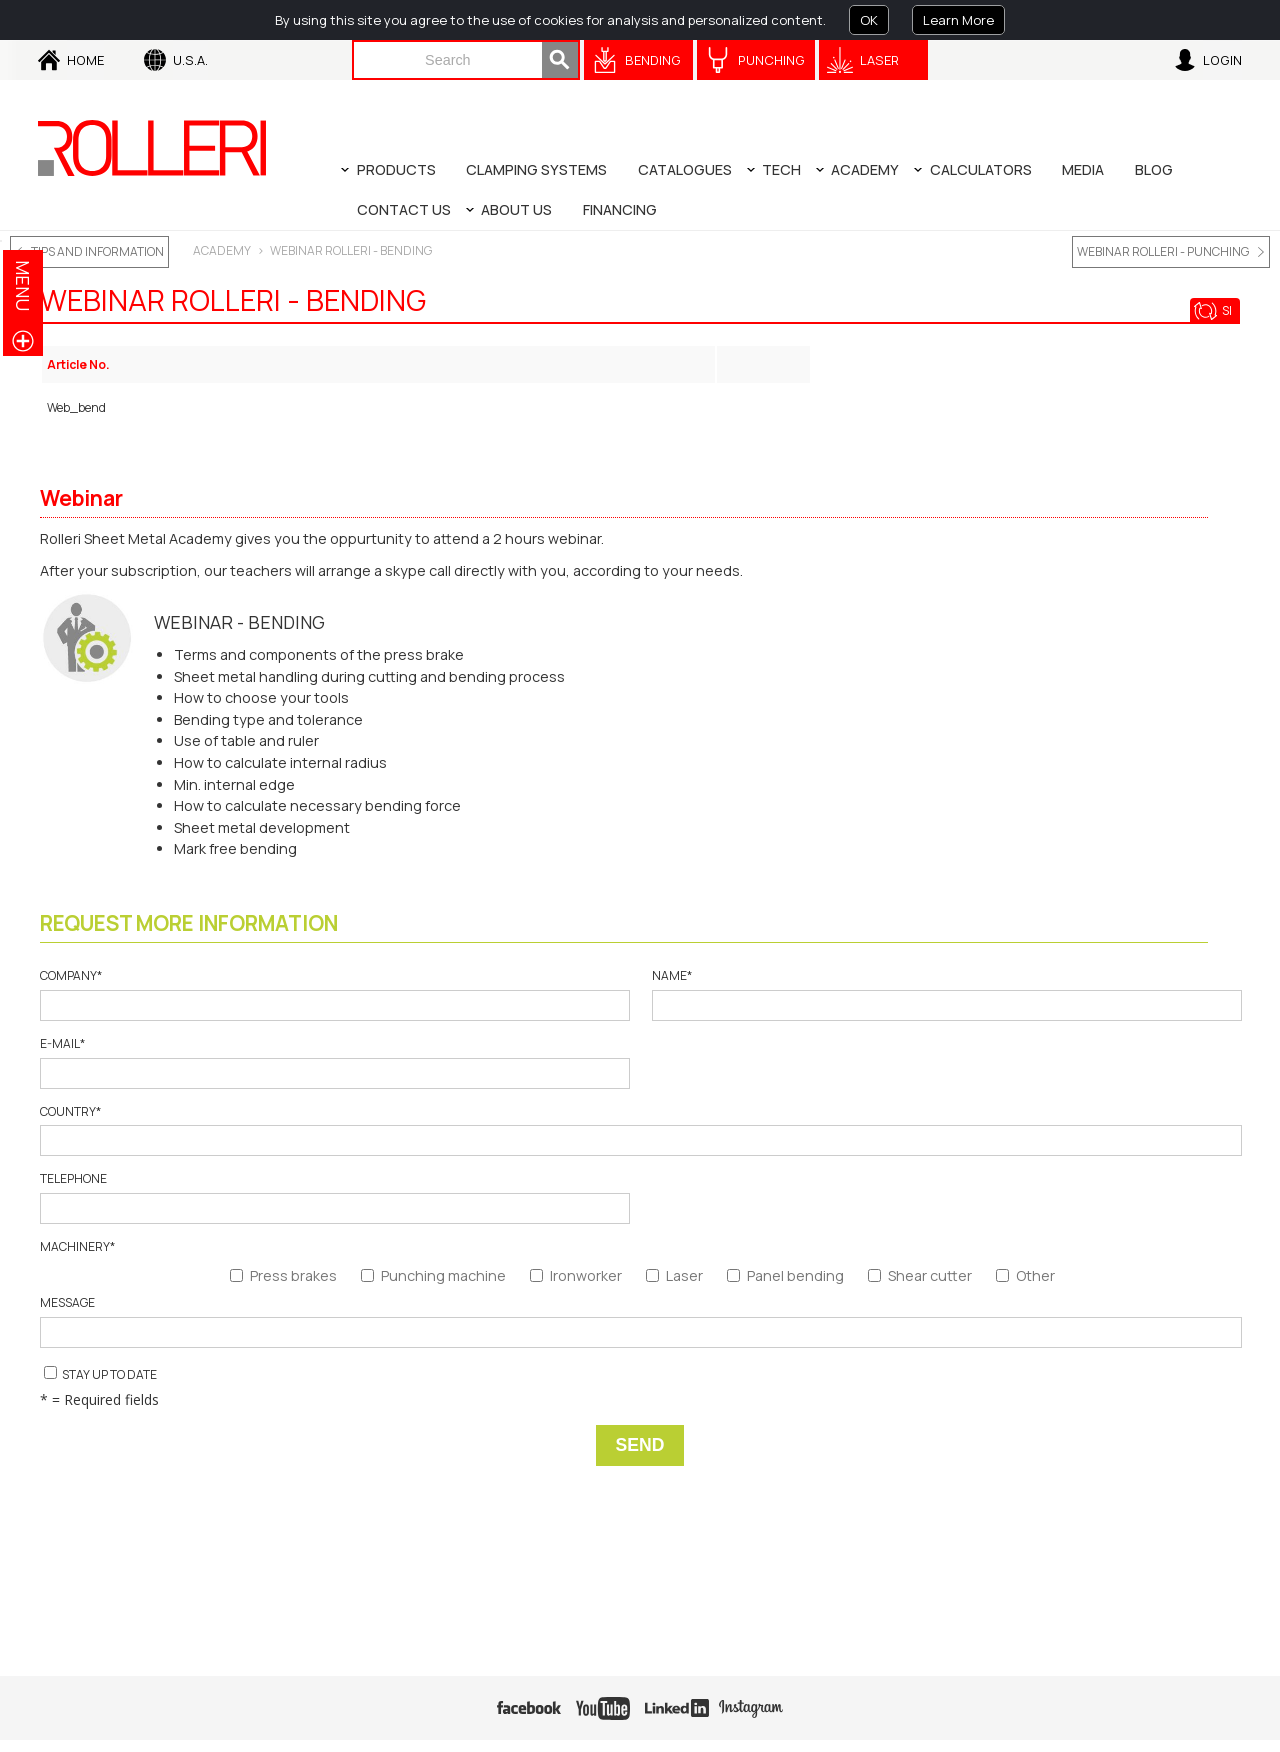 Image resolution: width=1280 pixels, height=1752 pixels. I want to click on TIPS AND INFORMATION, so click(97, 251).